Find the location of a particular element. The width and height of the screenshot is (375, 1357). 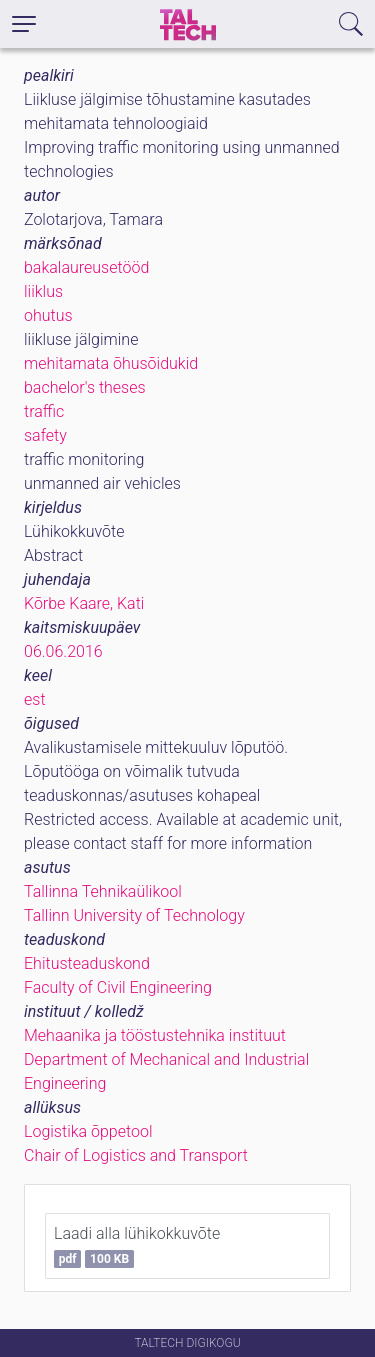

liiklus is located at coordinates (43, 291).